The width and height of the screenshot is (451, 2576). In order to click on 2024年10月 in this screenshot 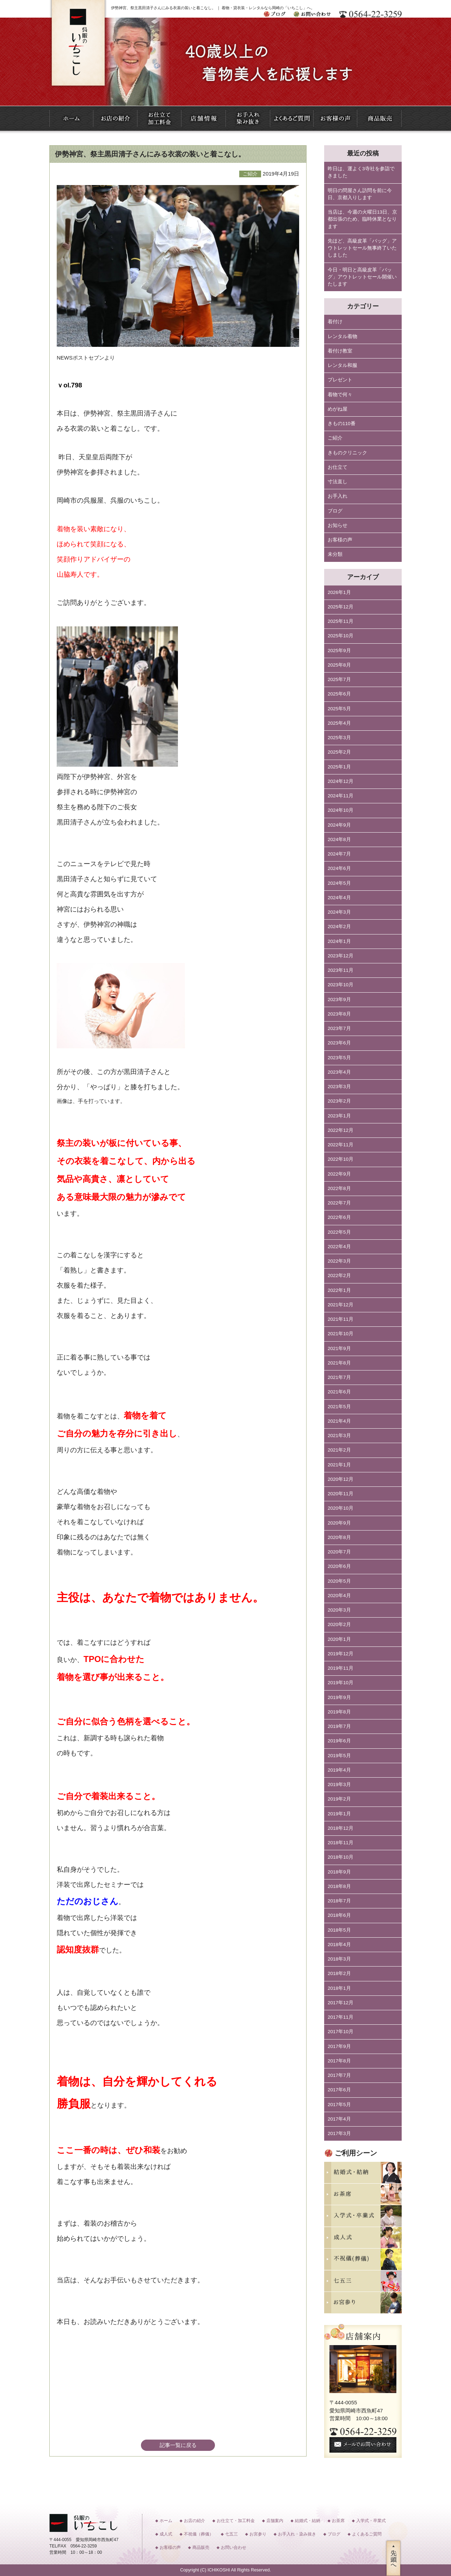, I will do `click(340, 810)`.